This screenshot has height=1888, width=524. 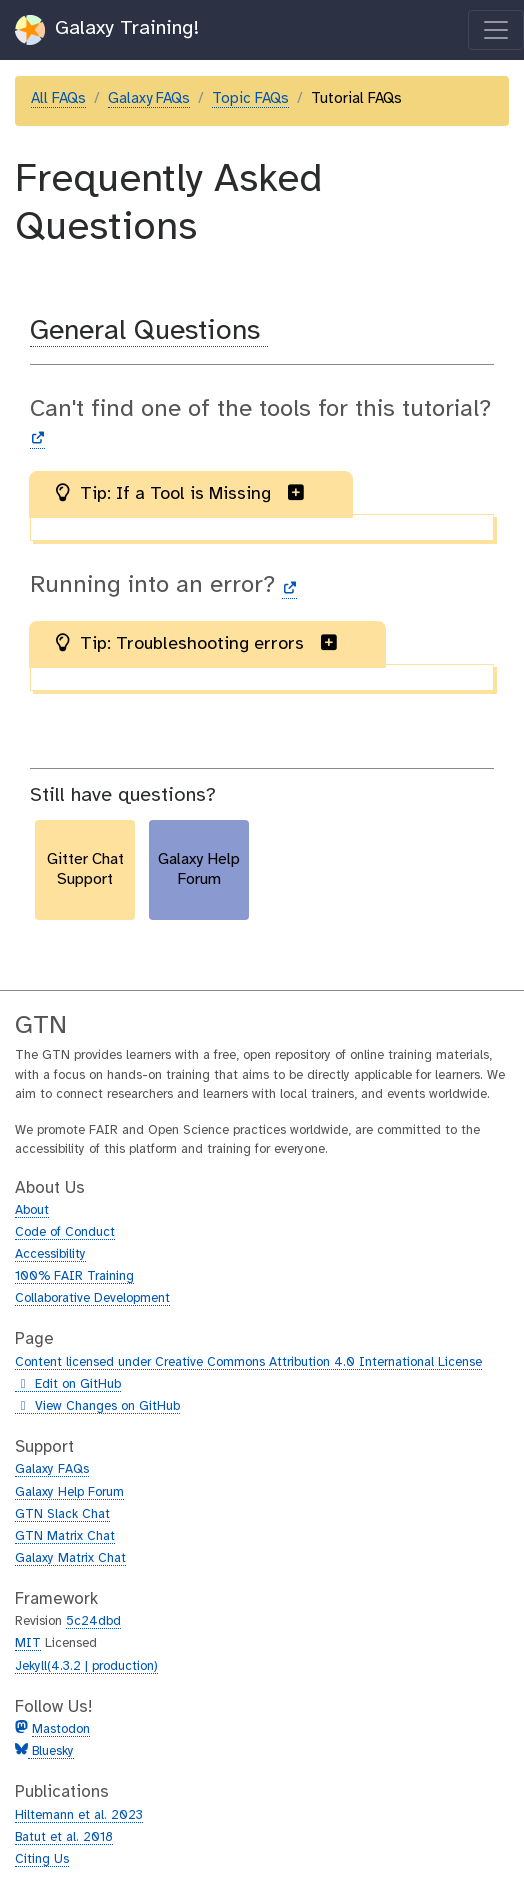 I want to click on General Questions, so click(x=149, y=331).